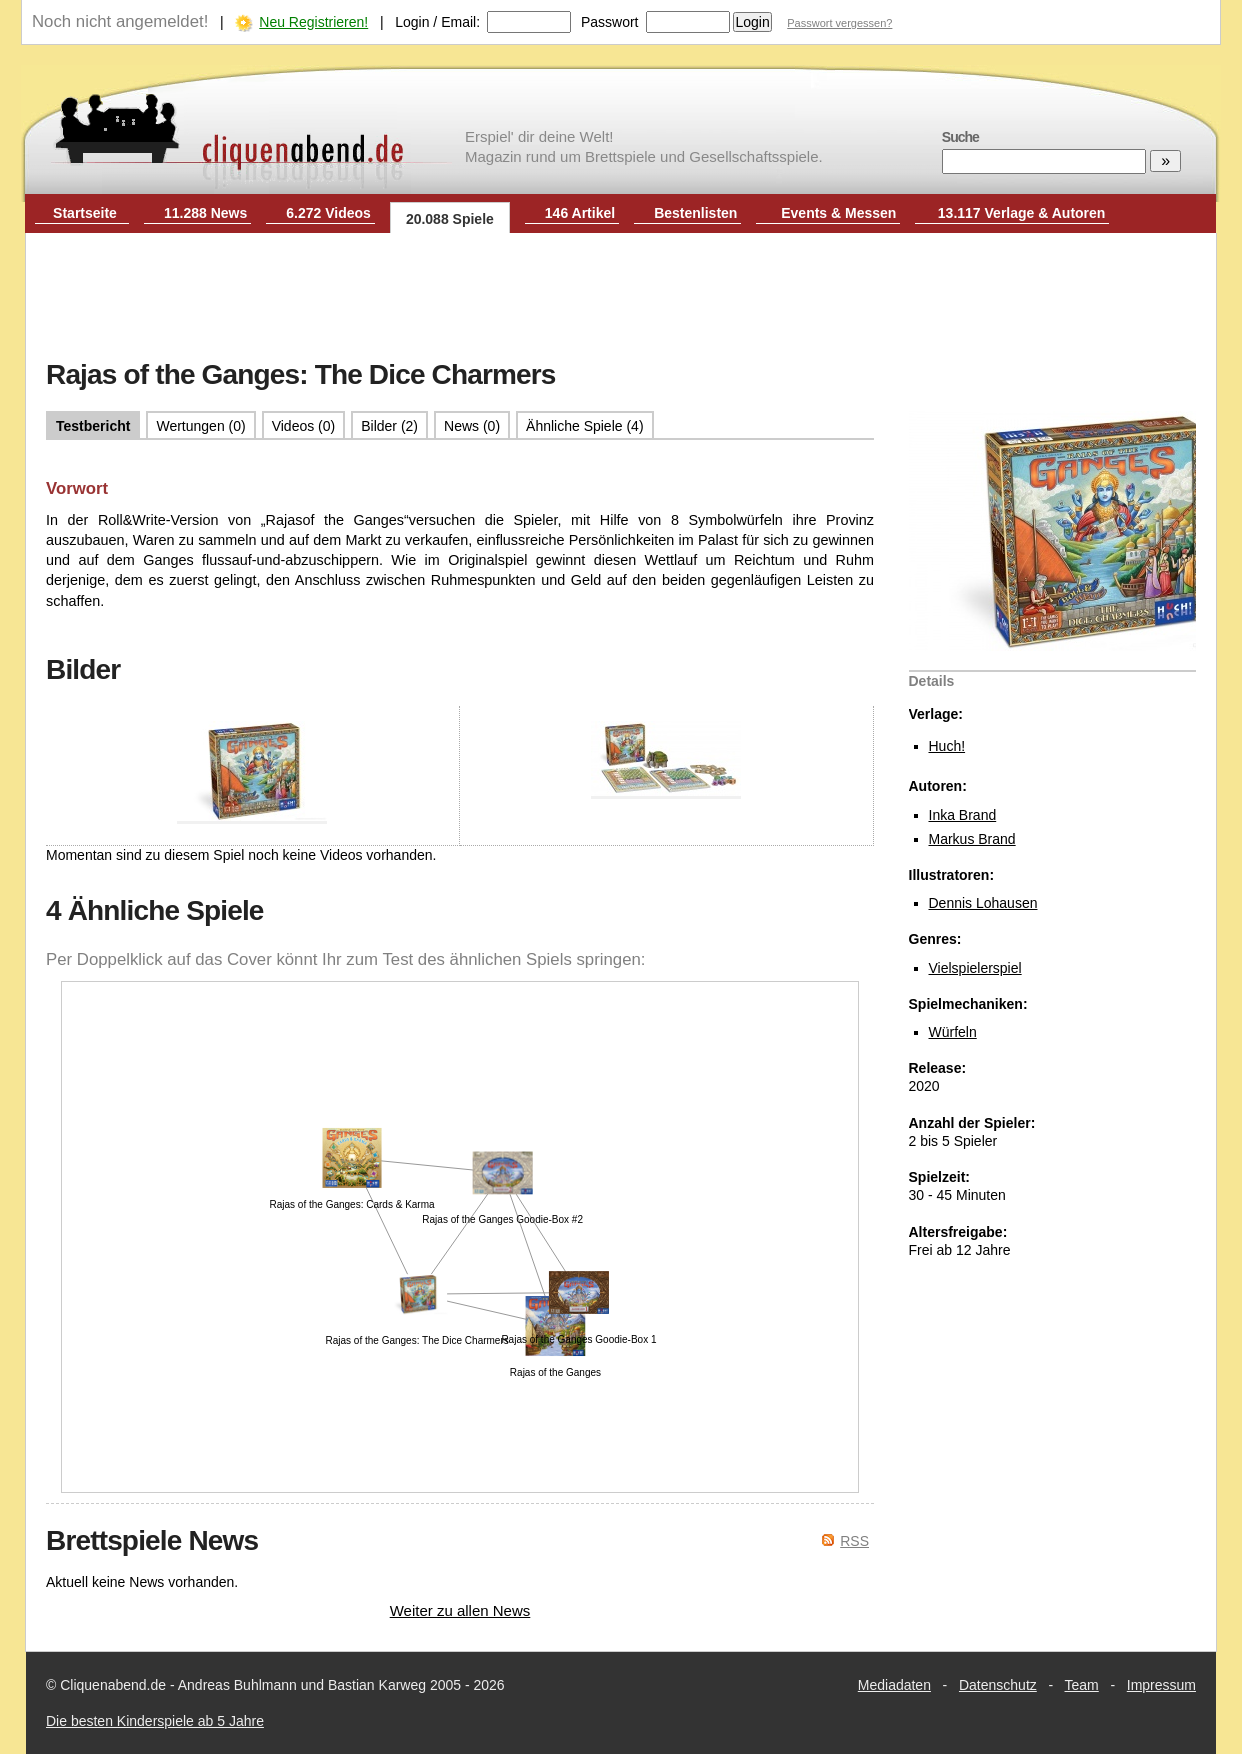 The width and height of the screenshot is (1242, 1754). I want to click on Weiter zu allen News, so click(460, 1610).